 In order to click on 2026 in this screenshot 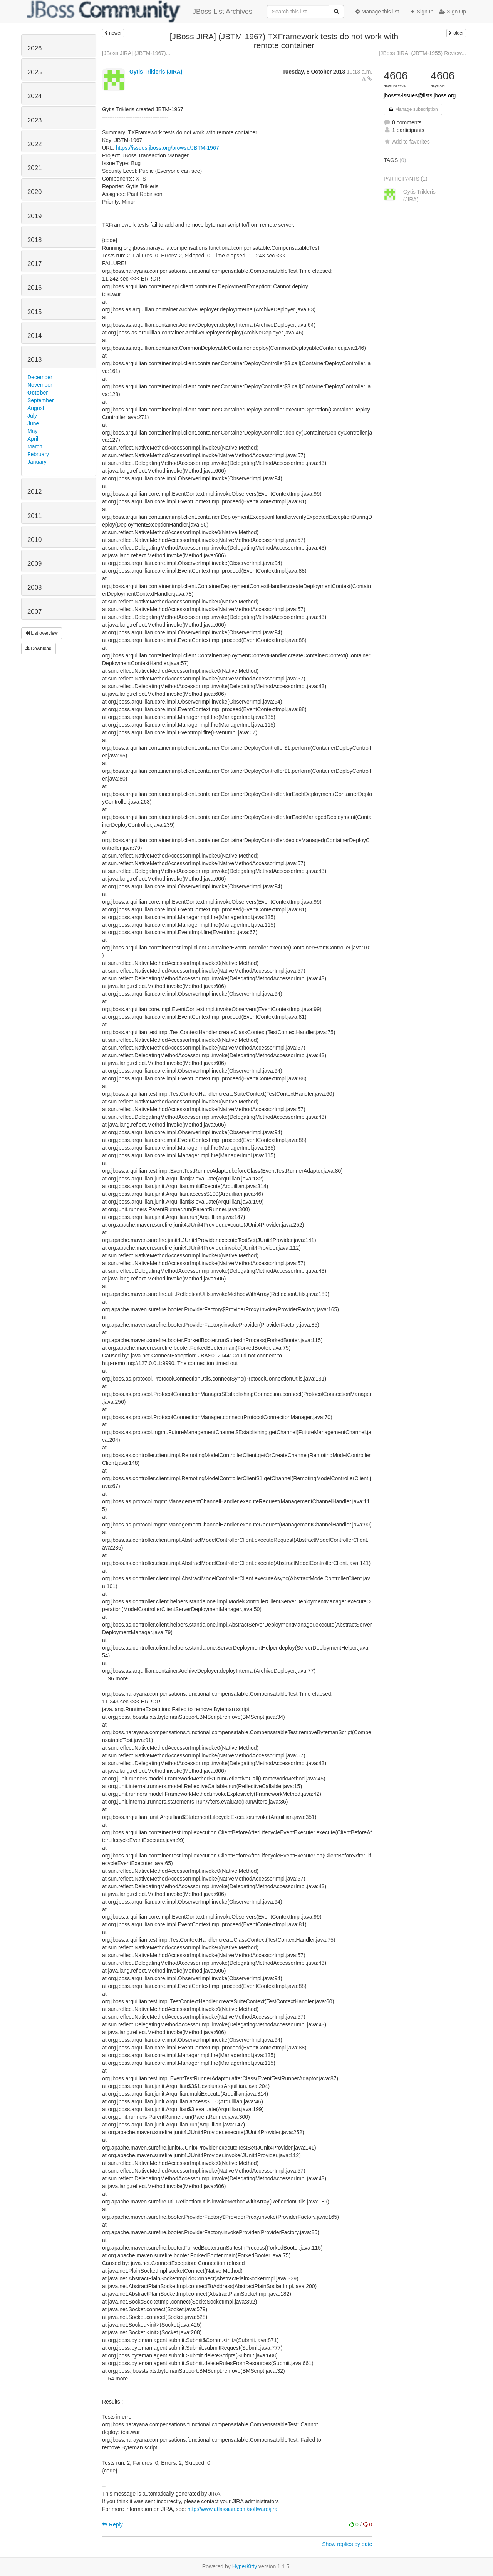, I will do `click(34, 48)`.